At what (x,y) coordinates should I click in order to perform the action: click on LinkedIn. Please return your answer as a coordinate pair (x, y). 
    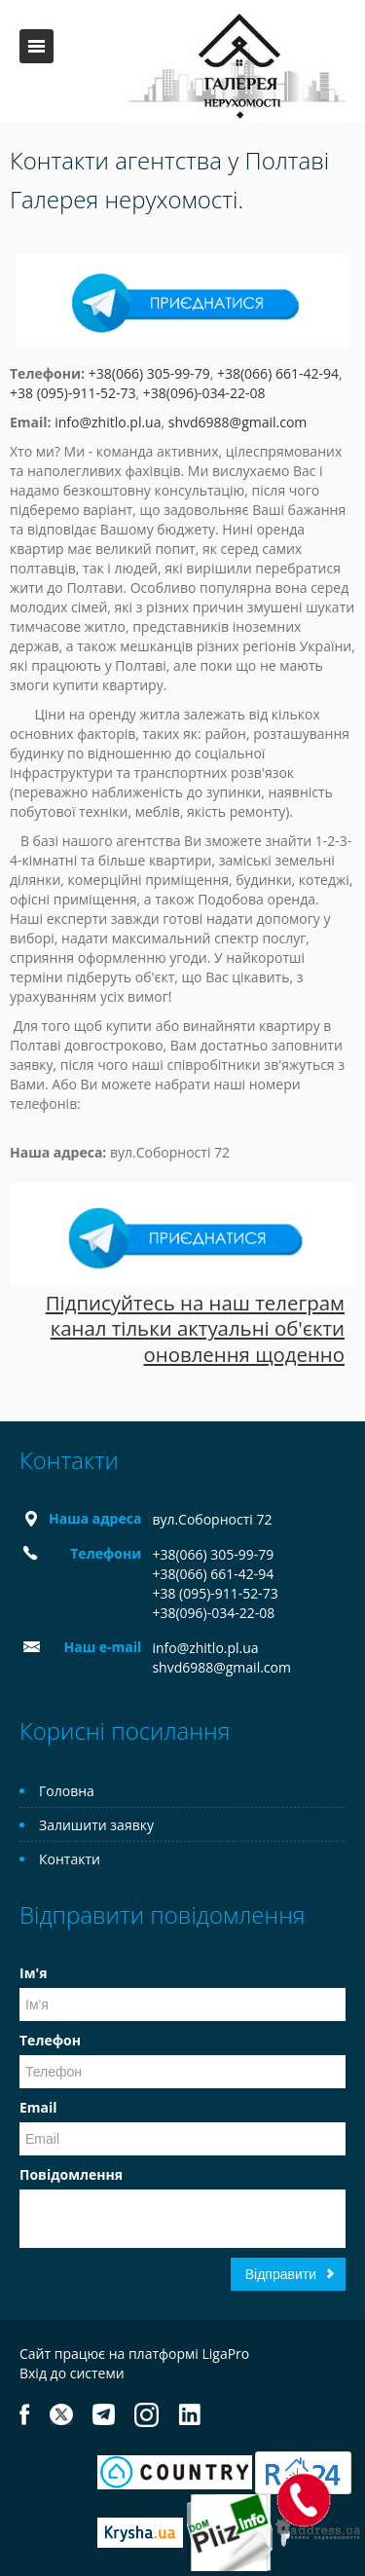
    Looking at the image, I should click on (189, 2415).